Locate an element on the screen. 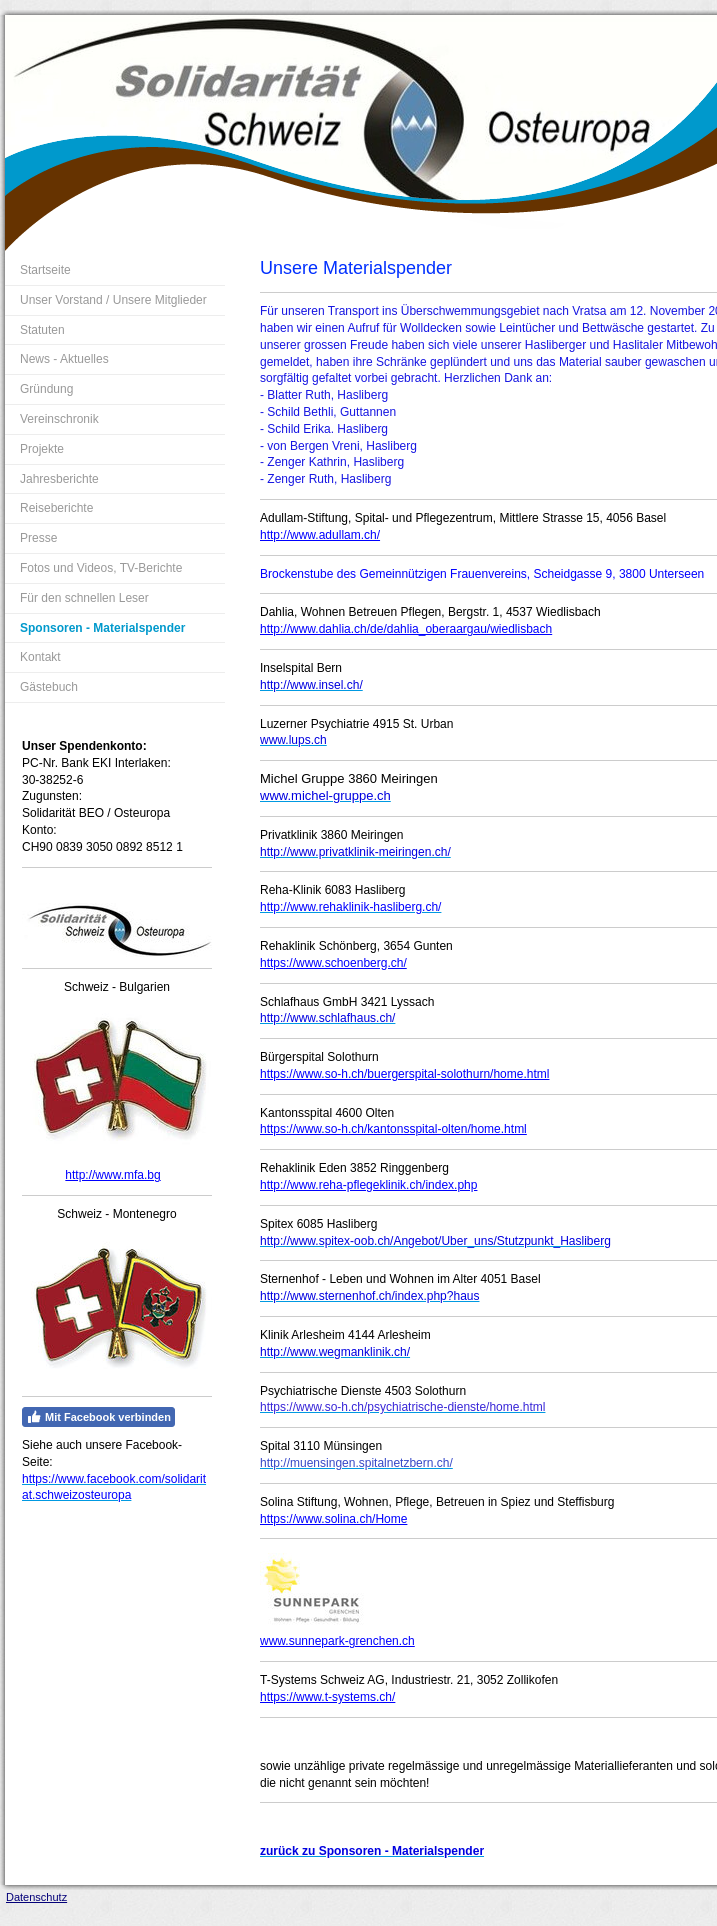 The image size is (717, 1926). www.sunnepark-grenchen.ch is located at coordinates (337, 1641).